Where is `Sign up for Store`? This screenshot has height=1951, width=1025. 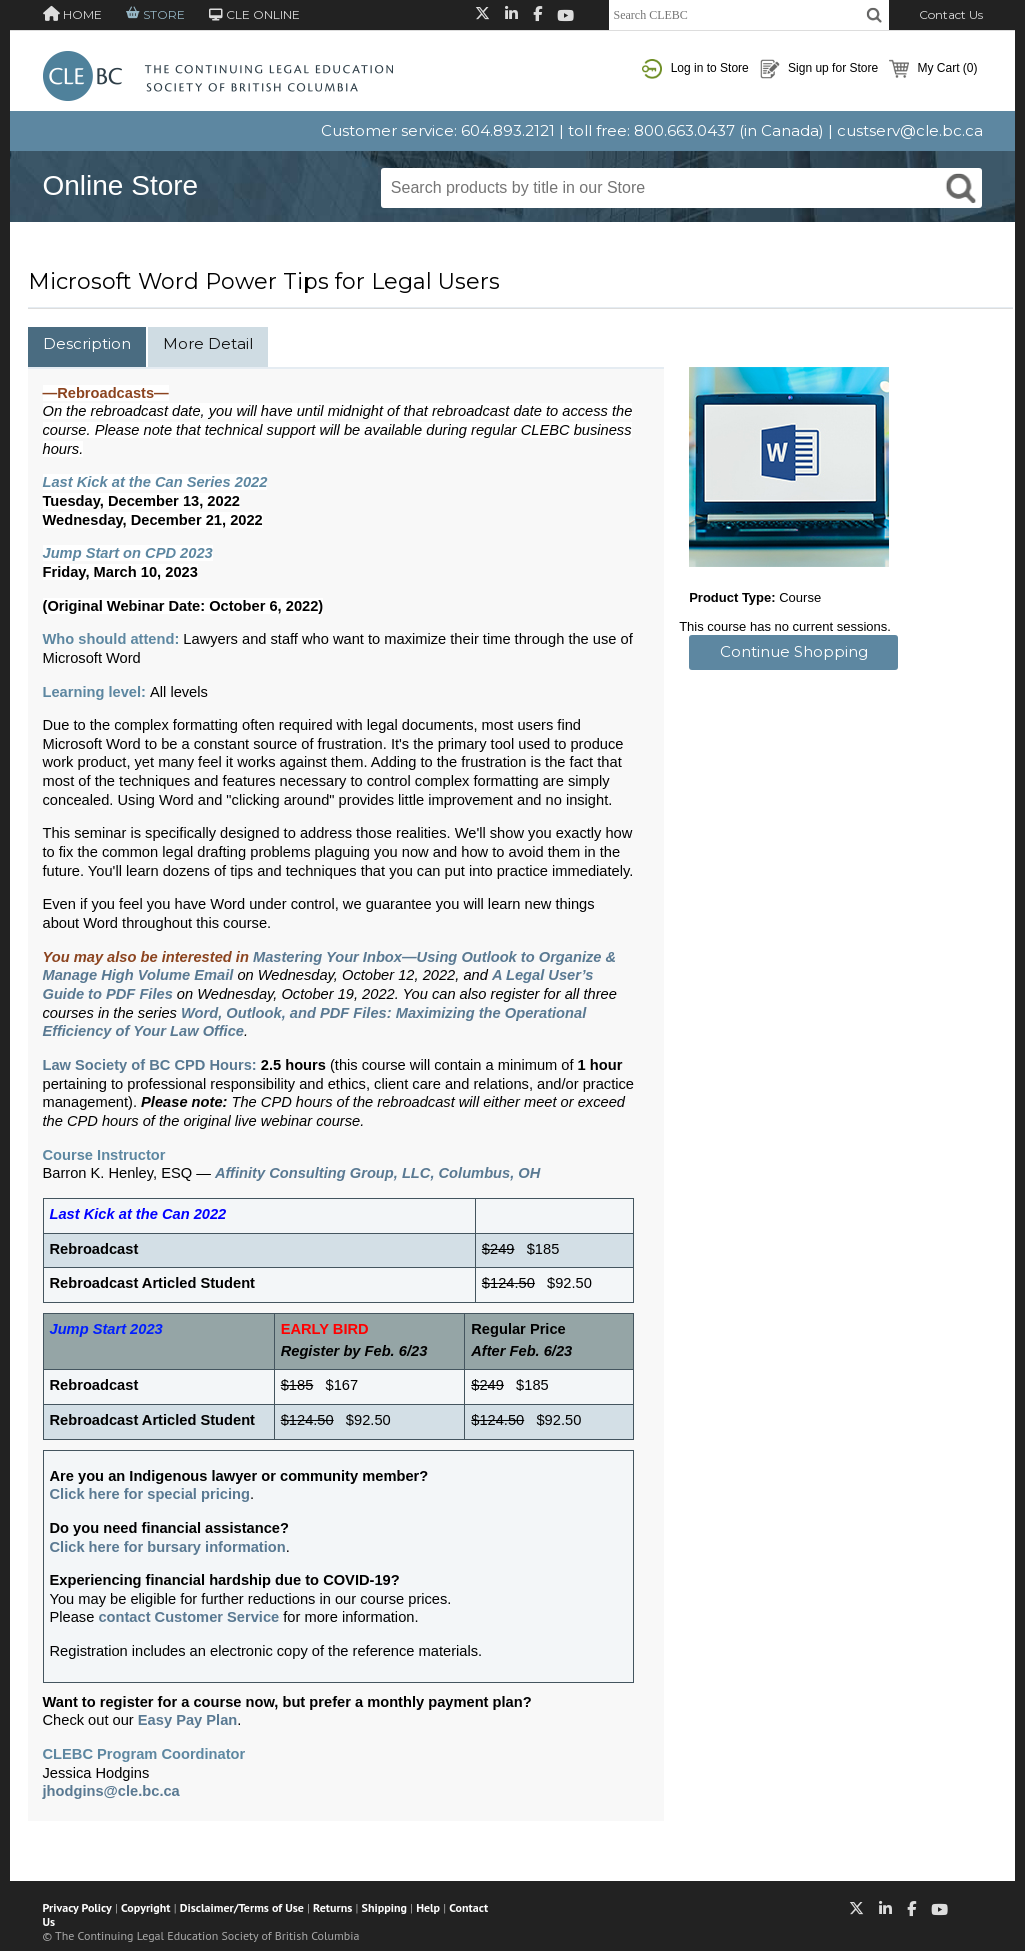
Sign up for Store is located at coordinates (819, 69).